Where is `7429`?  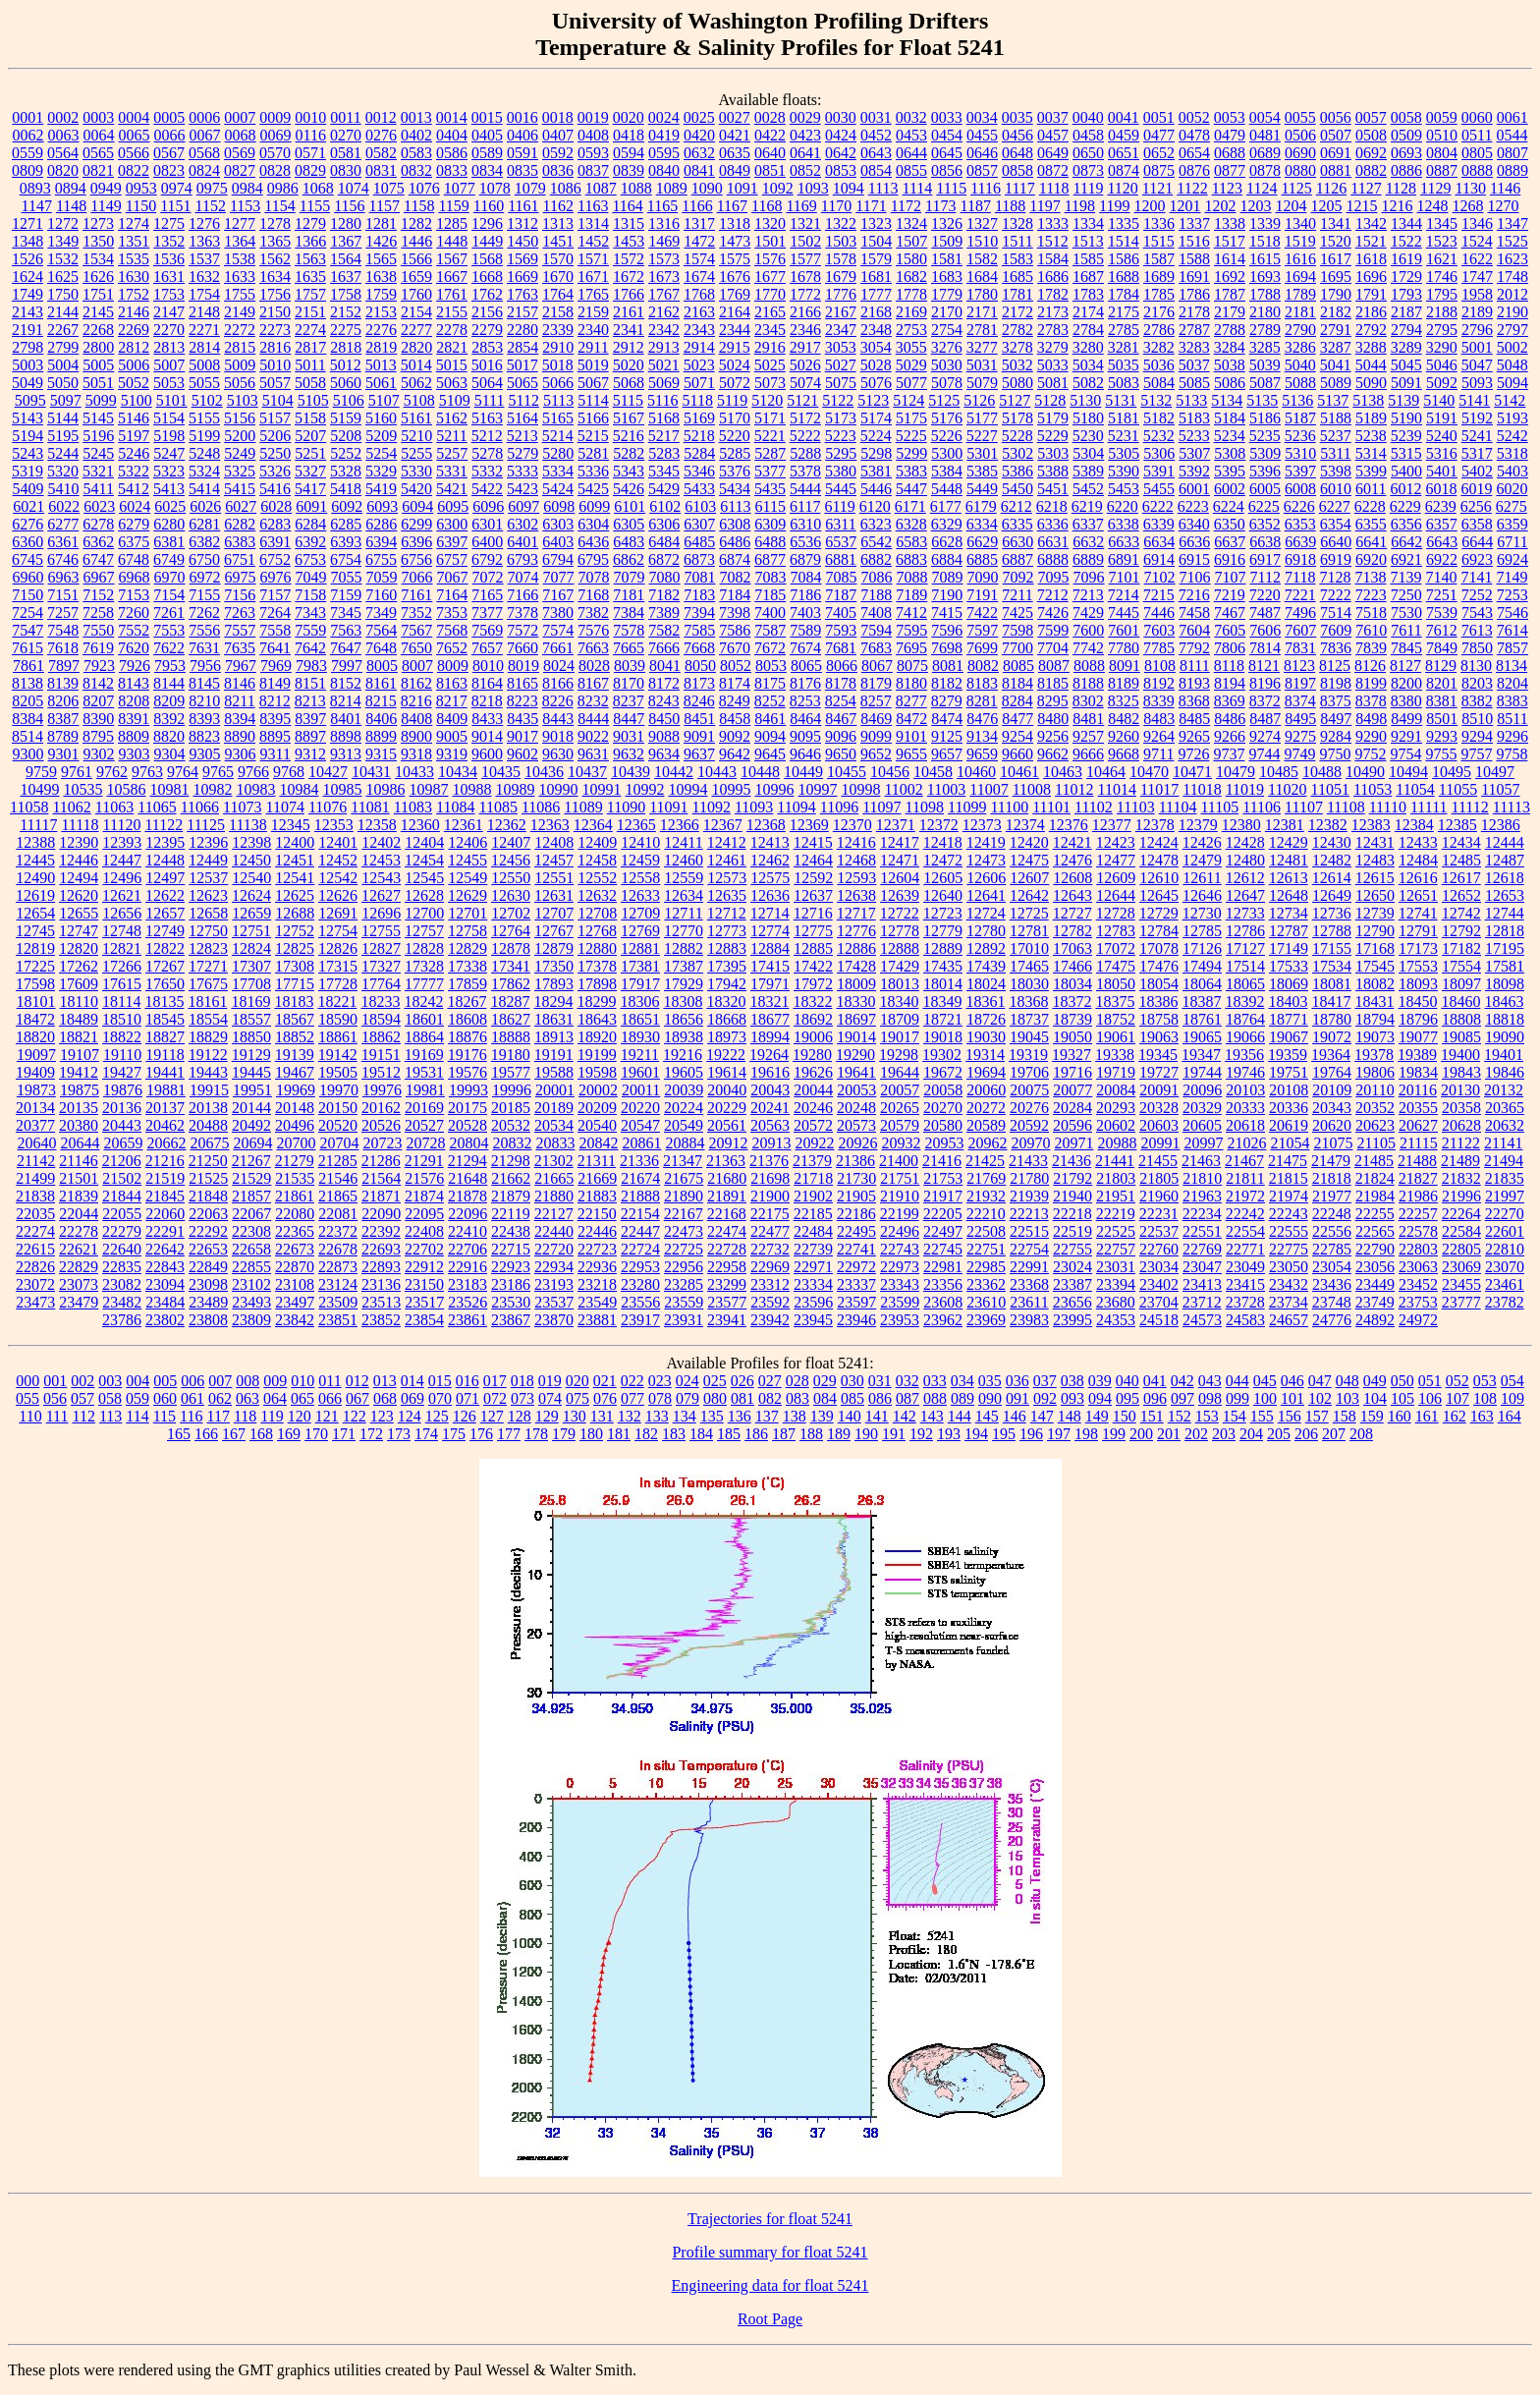
7429 is located at coordinates (1088, 612).